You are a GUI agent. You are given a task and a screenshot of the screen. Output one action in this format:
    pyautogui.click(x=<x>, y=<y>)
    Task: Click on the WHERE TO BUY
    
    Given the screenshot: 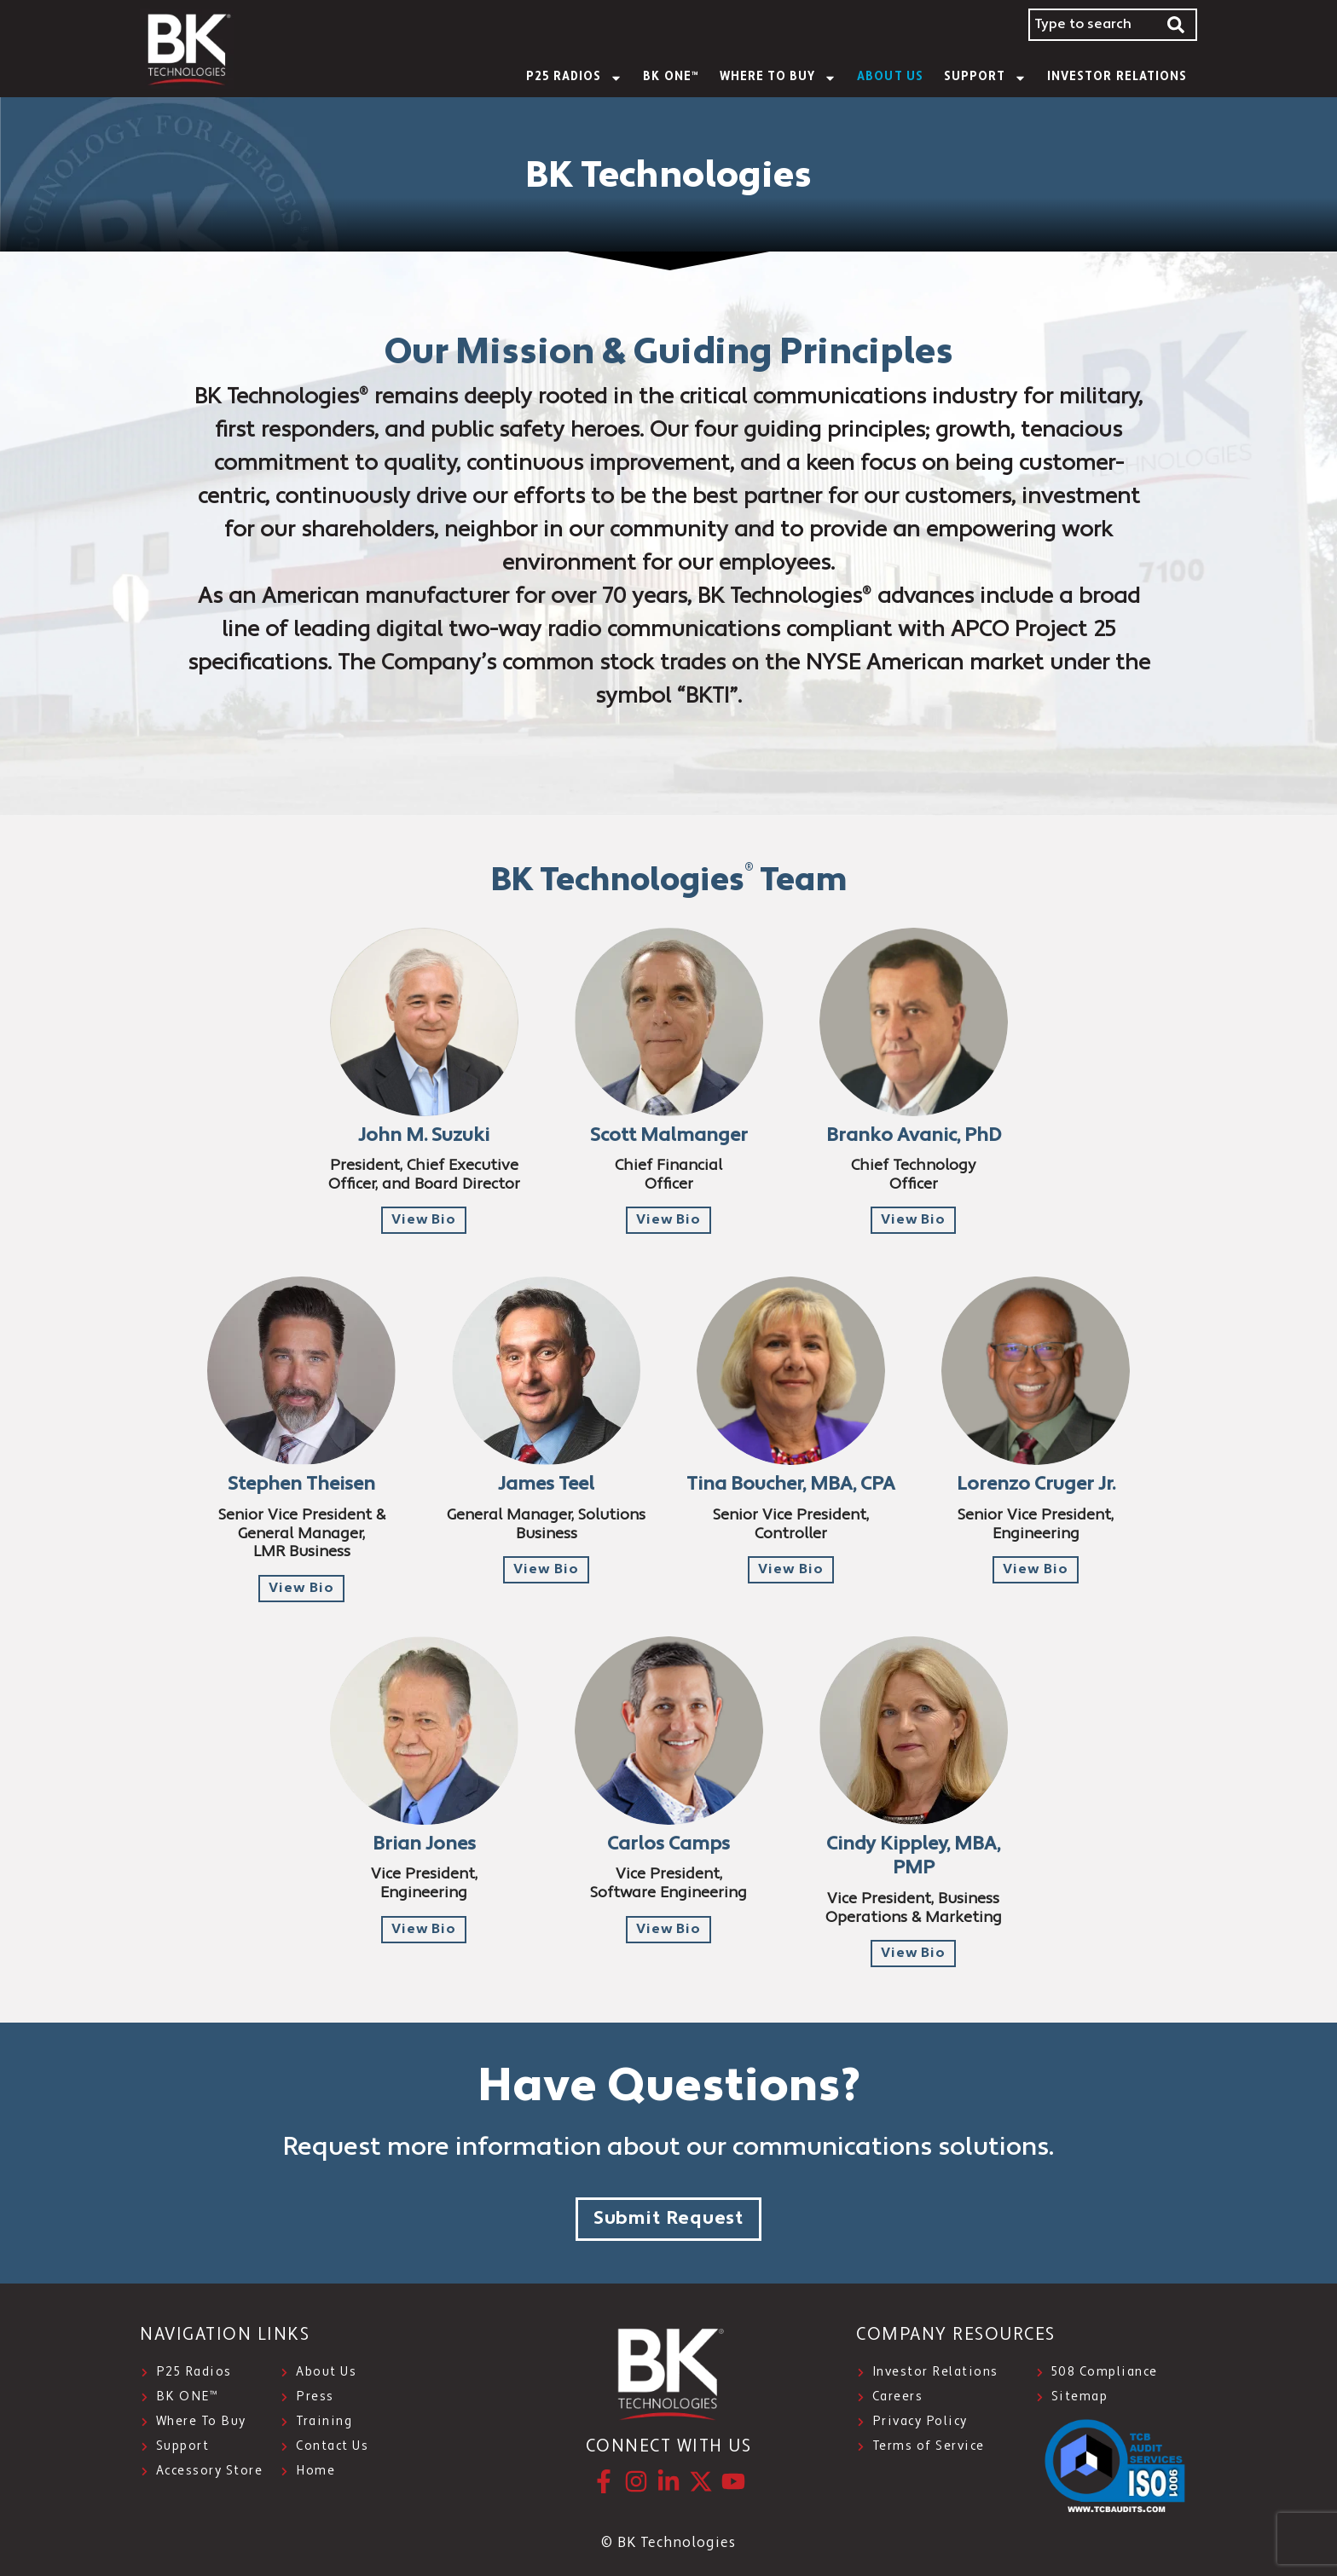 What is the action you would take?
    pyautogui.click(x=778, y=78)
    